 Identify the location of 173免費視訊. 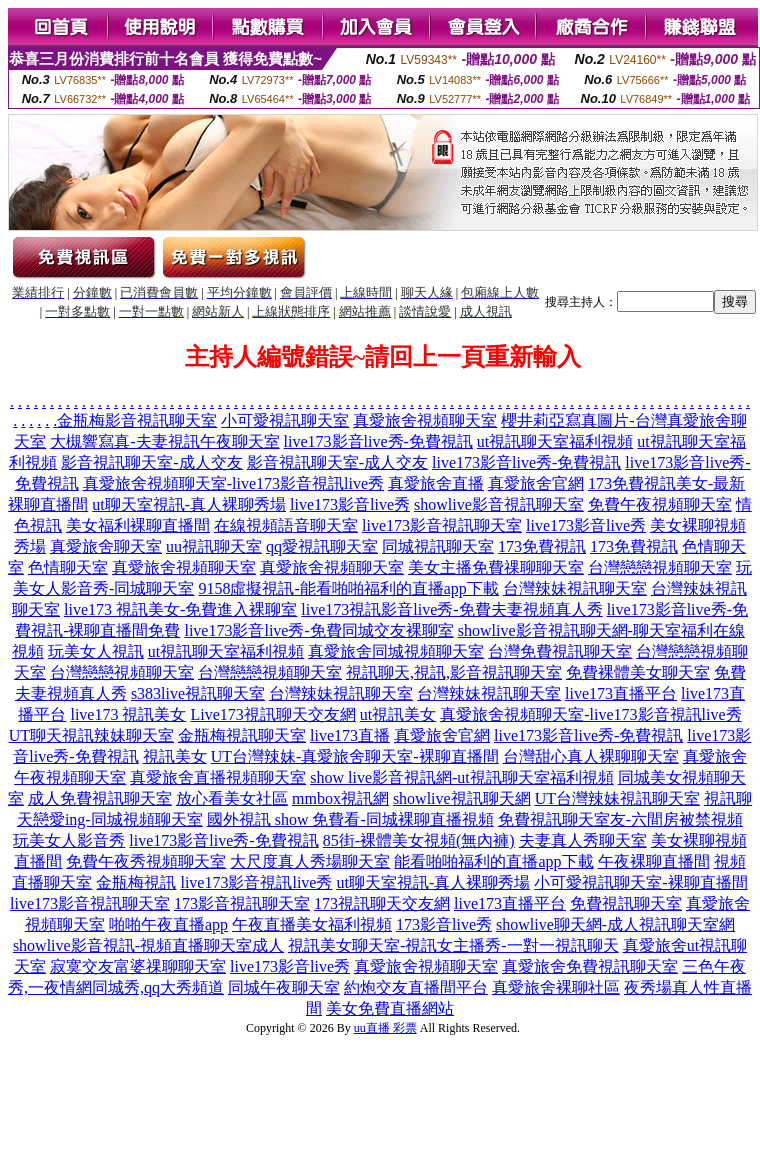
(542, 546).